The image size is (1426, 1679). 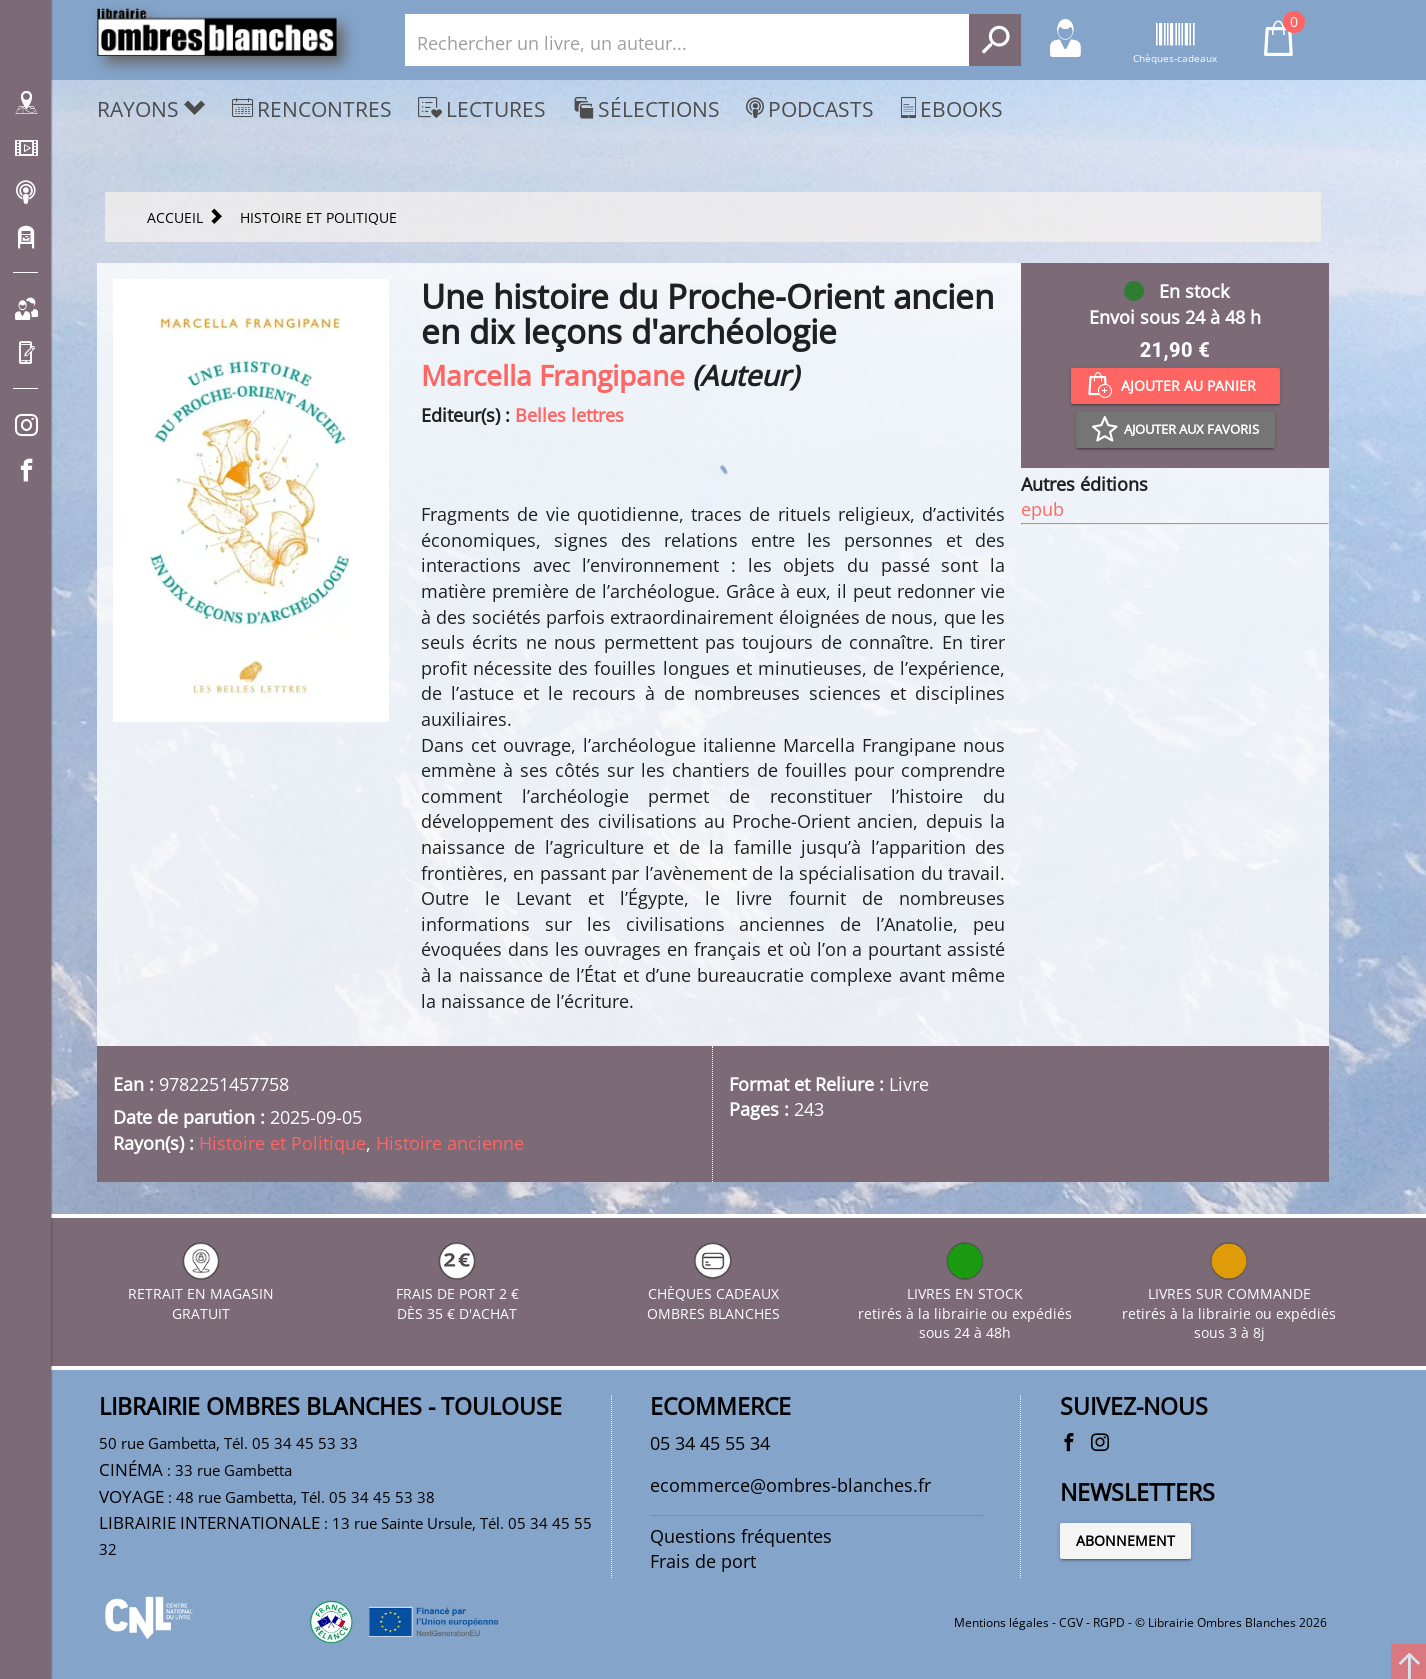 What do you see at coordinates (703, 1561) in the screenshot?
I see `Frais de port` at bounding box center [703, 1561].